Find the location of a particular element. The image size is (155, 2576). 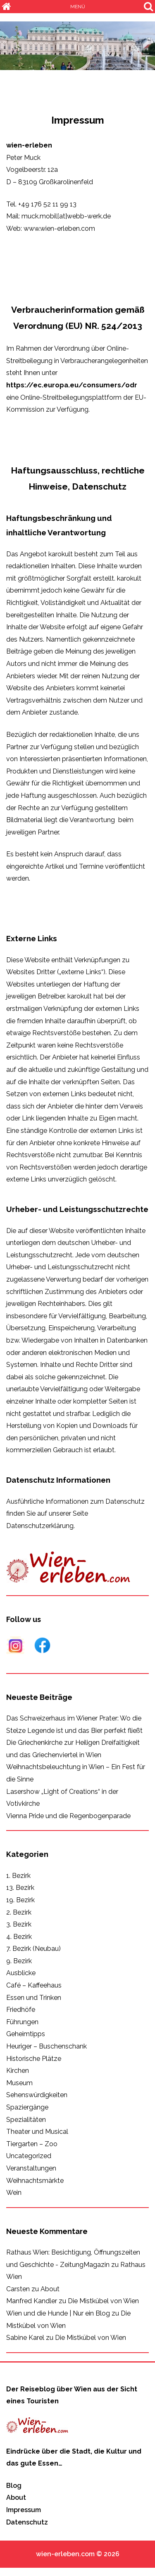

Theater und Musical is located at coordinates (37, 2131).